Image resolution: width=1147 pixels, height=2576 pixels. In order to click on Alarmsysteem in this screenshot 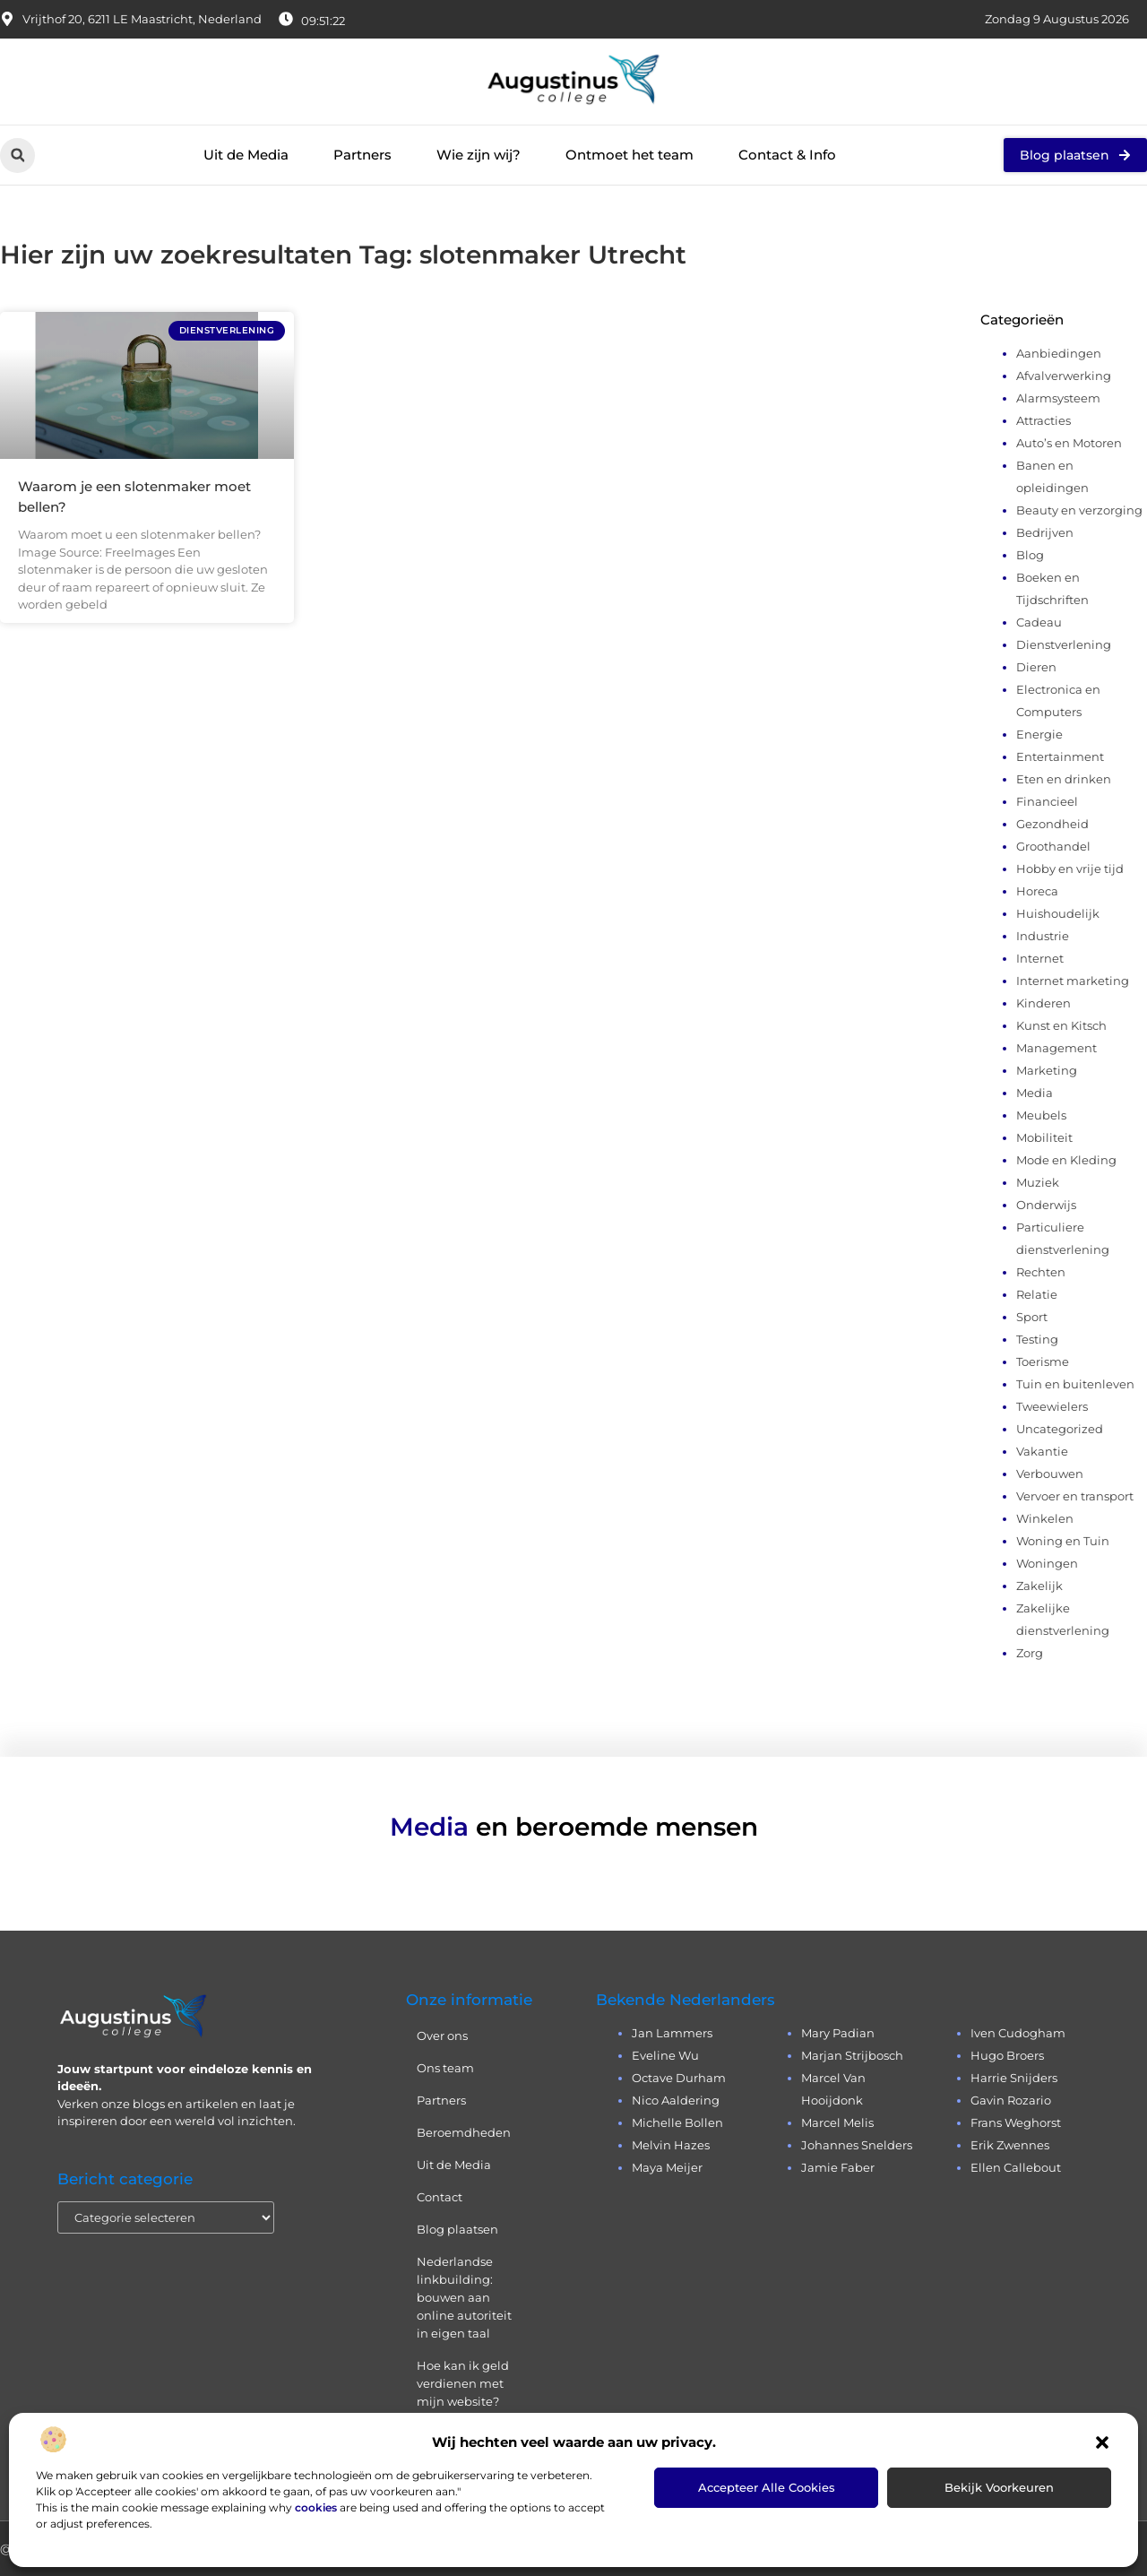, I will do `click(1058, 398)`.